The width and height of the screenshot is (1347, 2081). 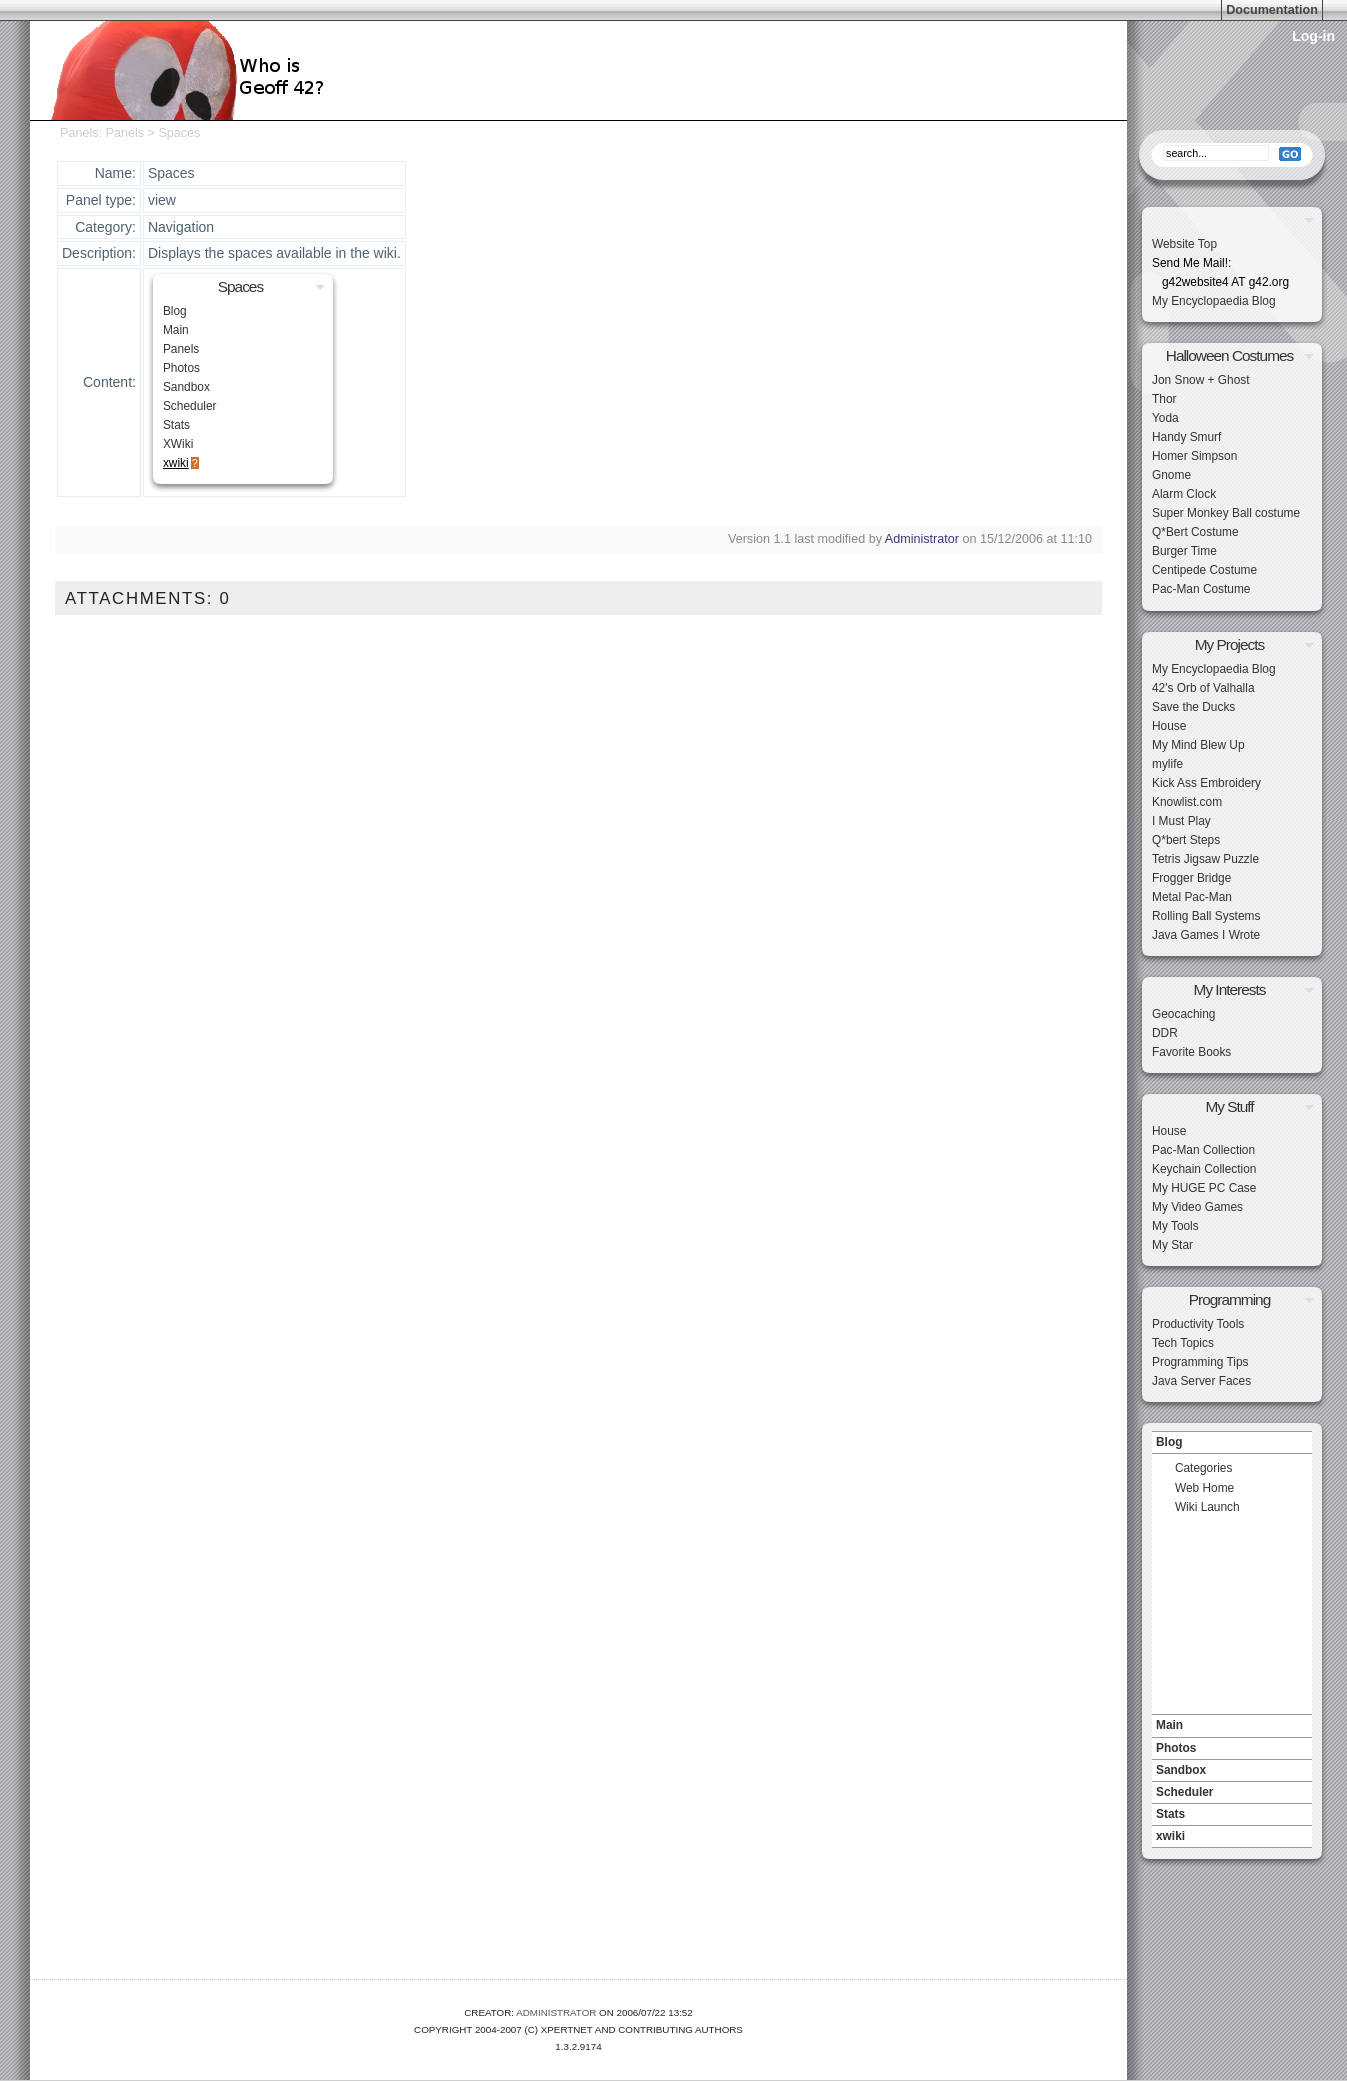 What do you see at coordinates (1229, 1299) in the screenshot?
I see `Programming` at bounding box center [1229, 1299].